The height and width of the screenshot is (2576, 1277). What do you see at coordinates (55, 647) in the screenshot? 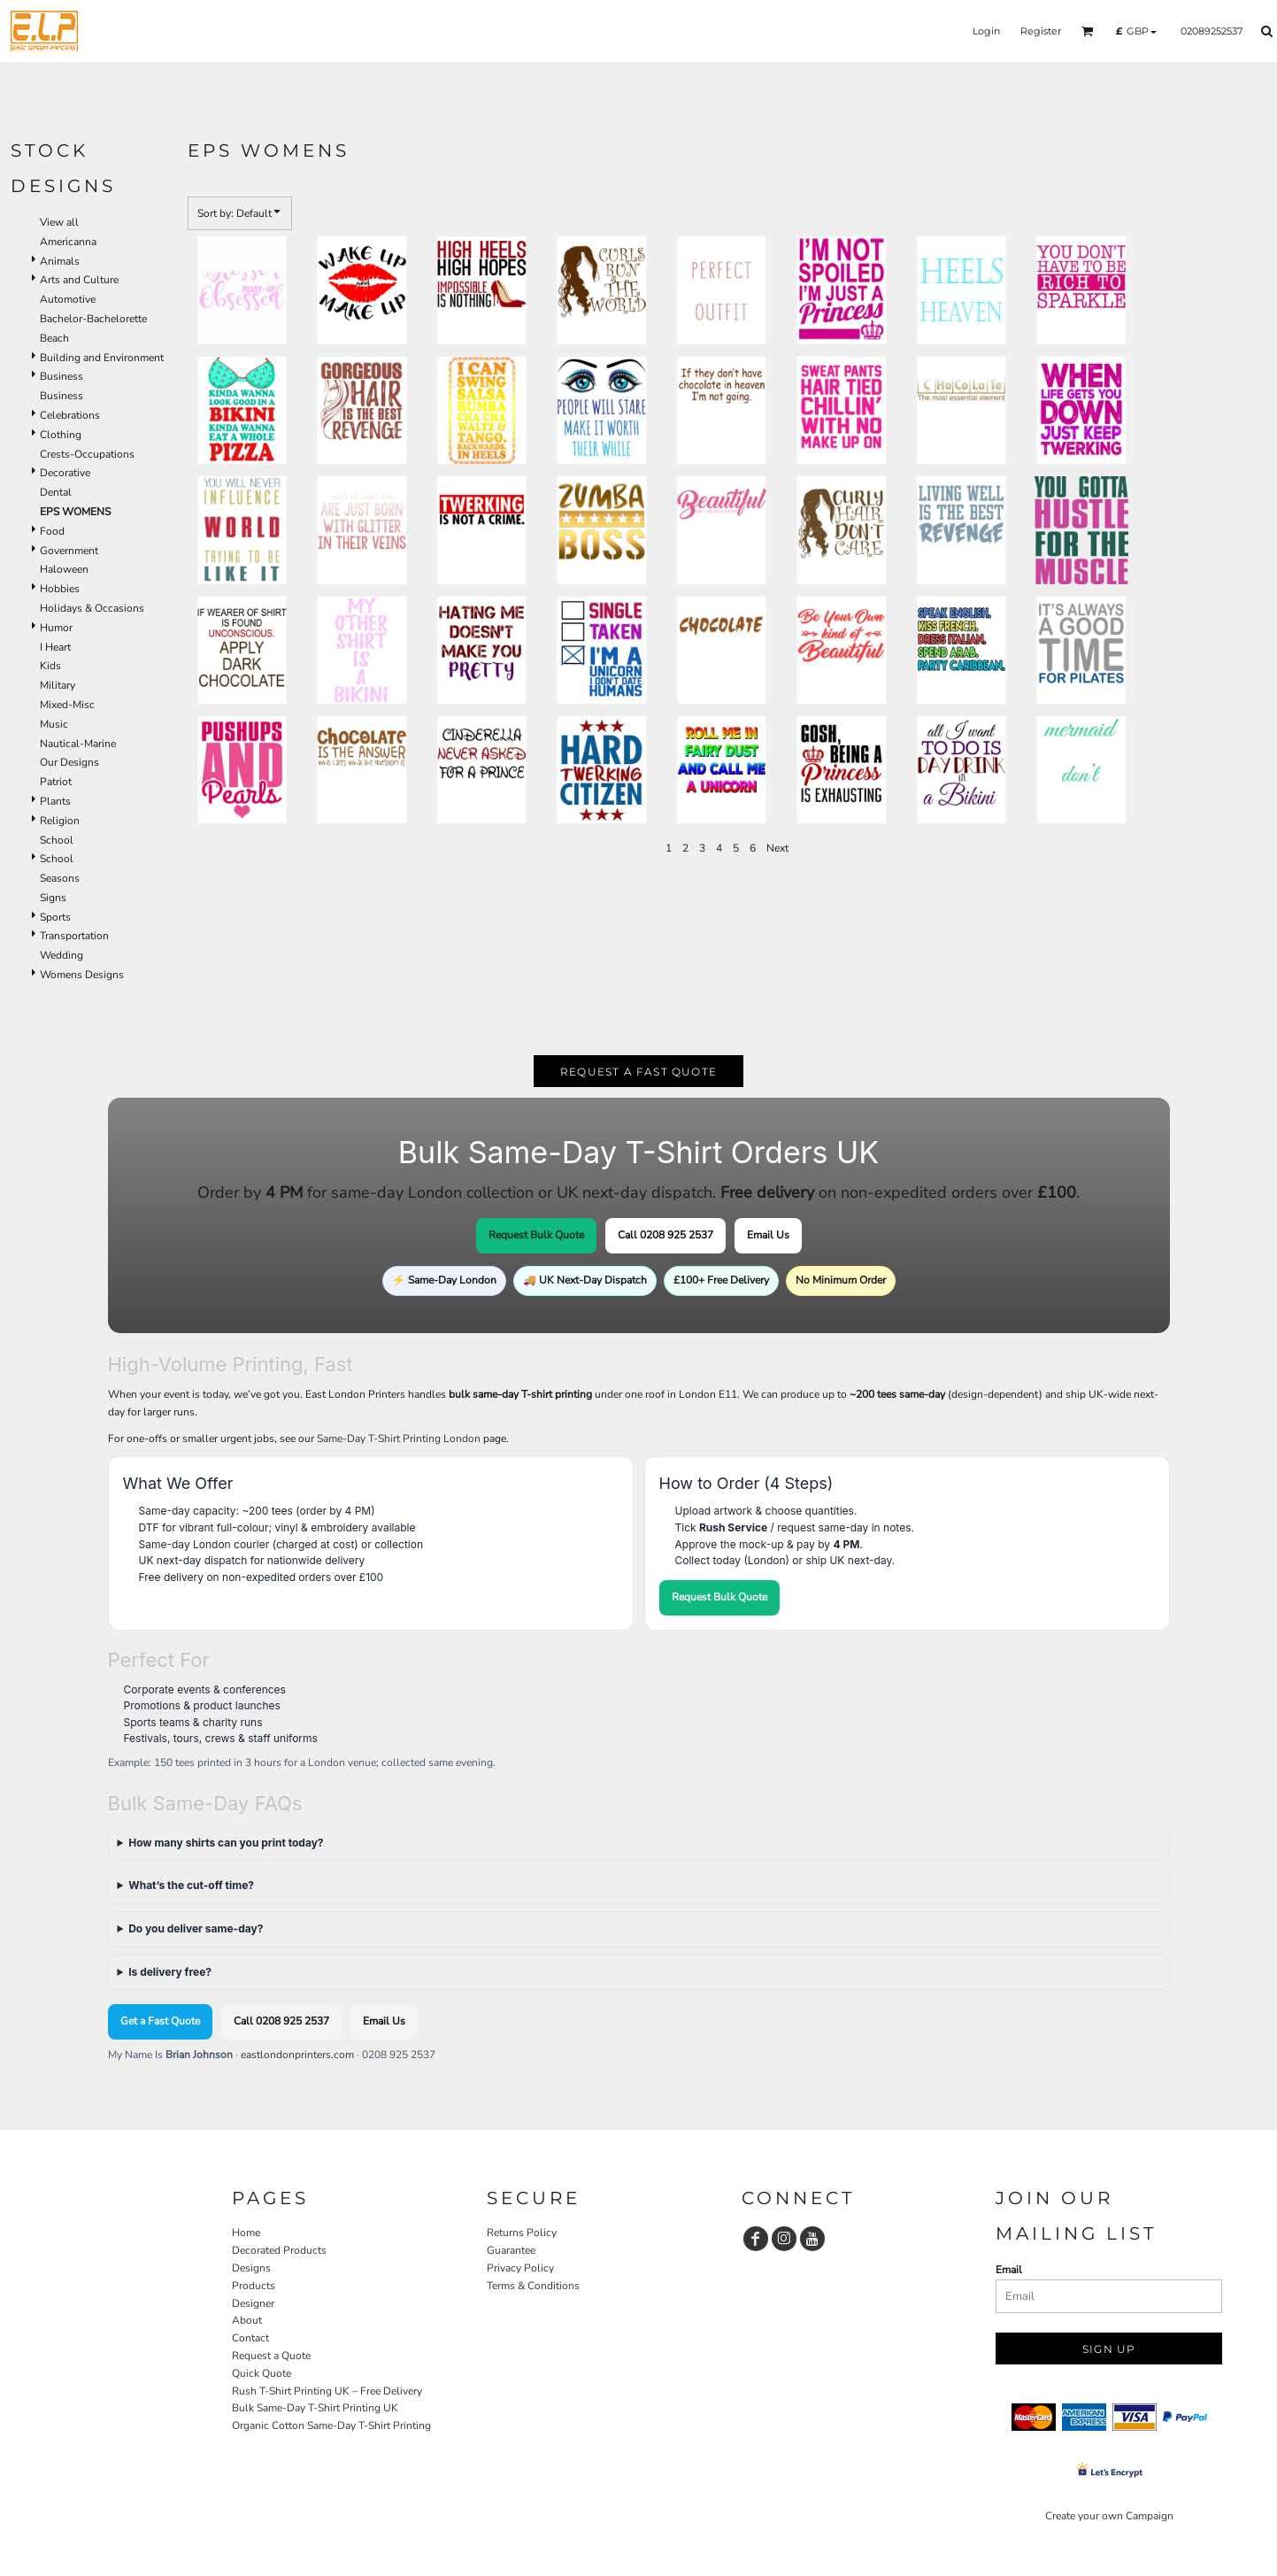
I see `I Heart` at bounding box center [55, 647].